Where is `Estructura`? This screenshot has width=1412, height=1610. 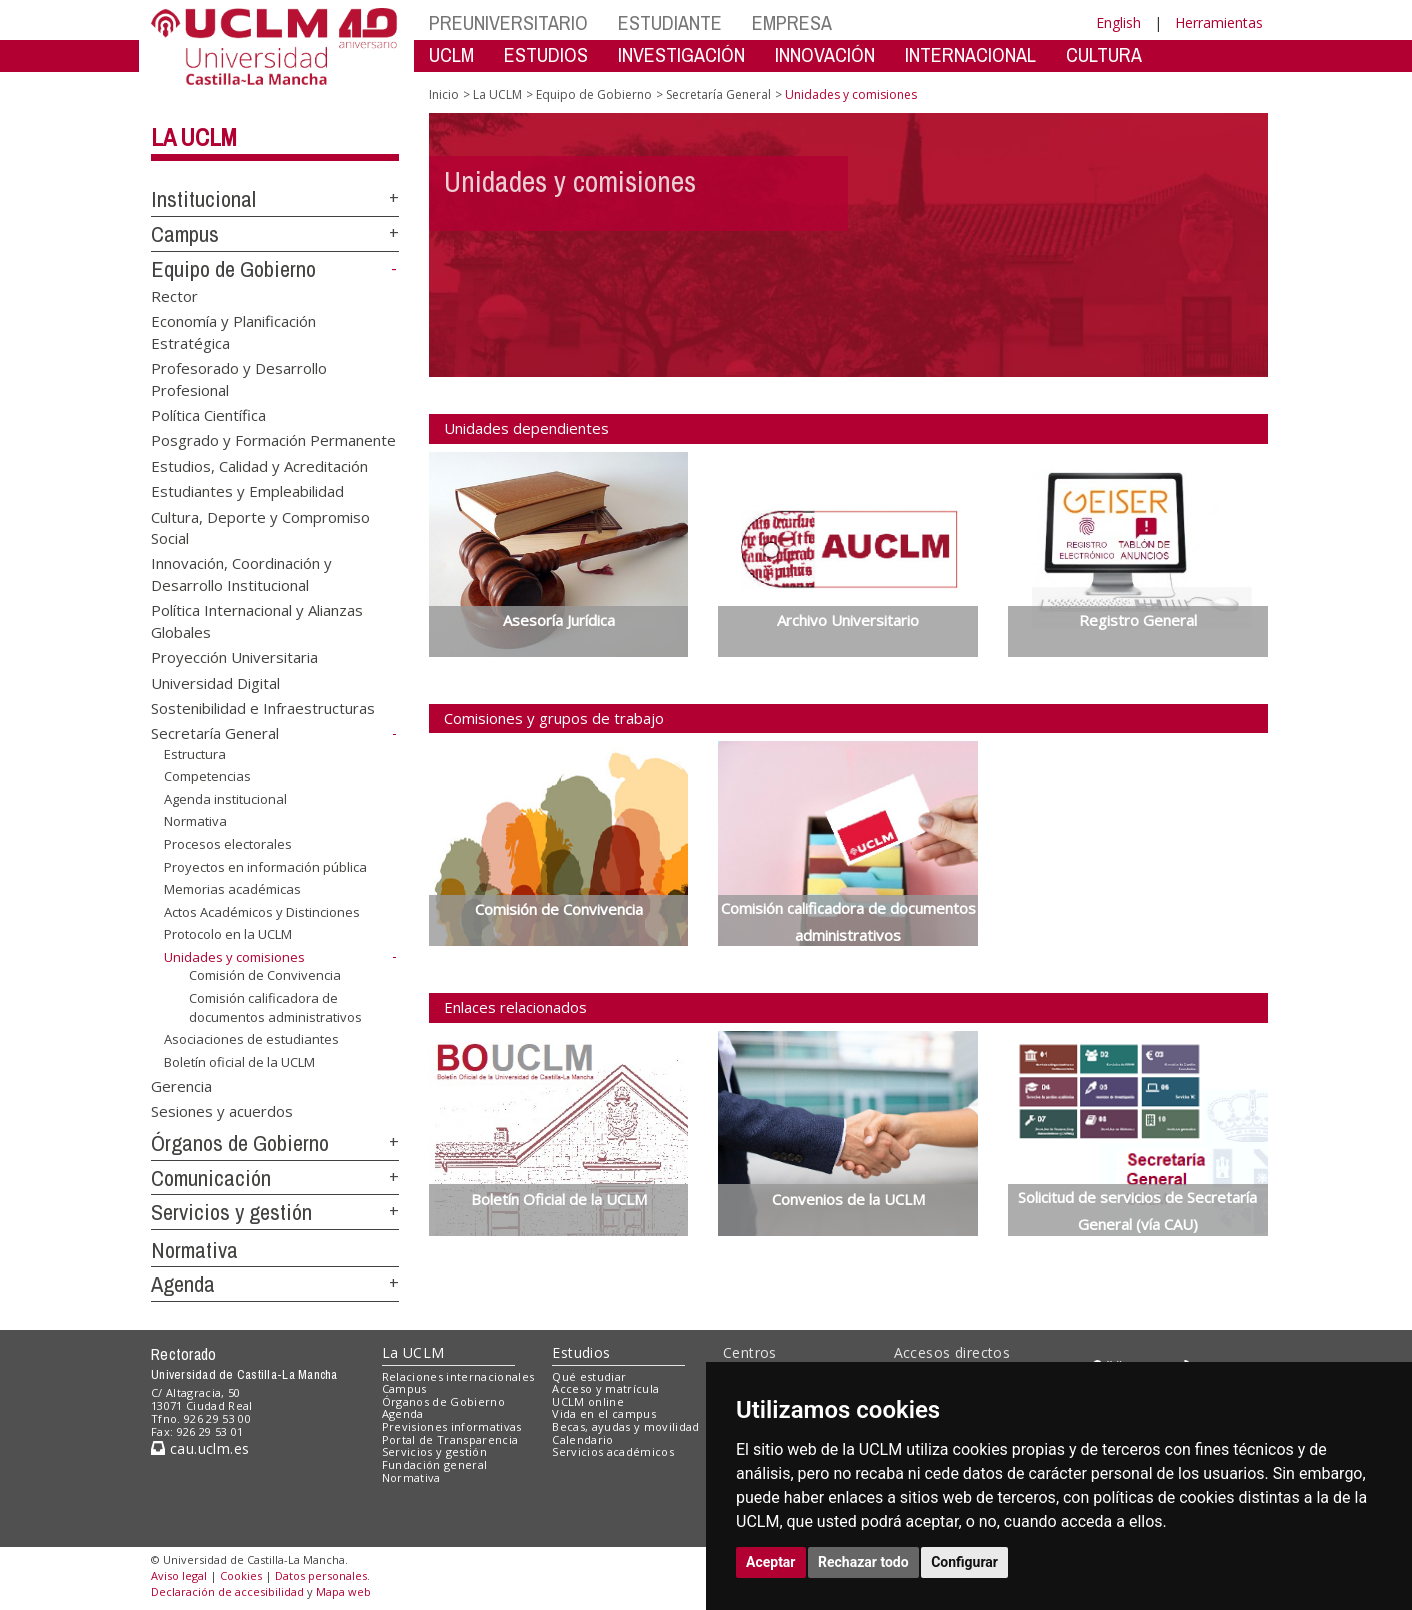
Estructura is located at coordinates (195, 754).